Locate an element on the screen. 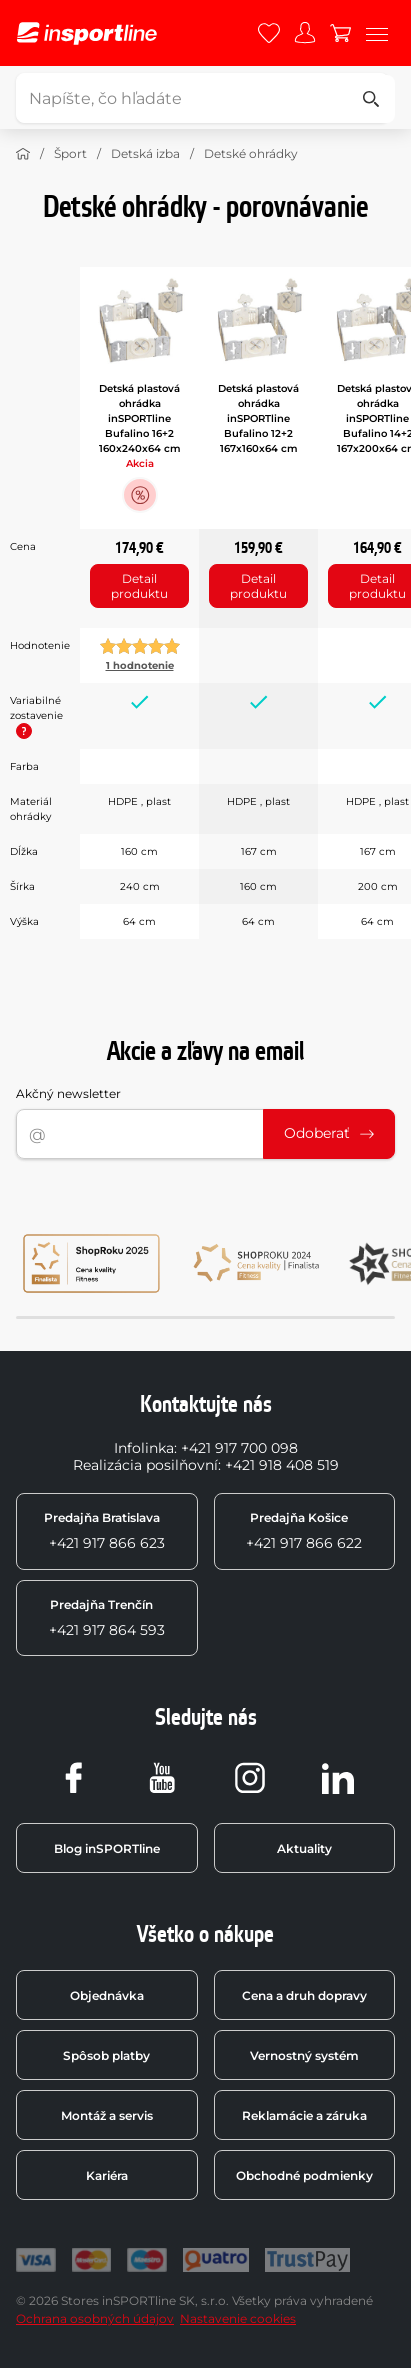  Šport is located at coordinates (70, 153).